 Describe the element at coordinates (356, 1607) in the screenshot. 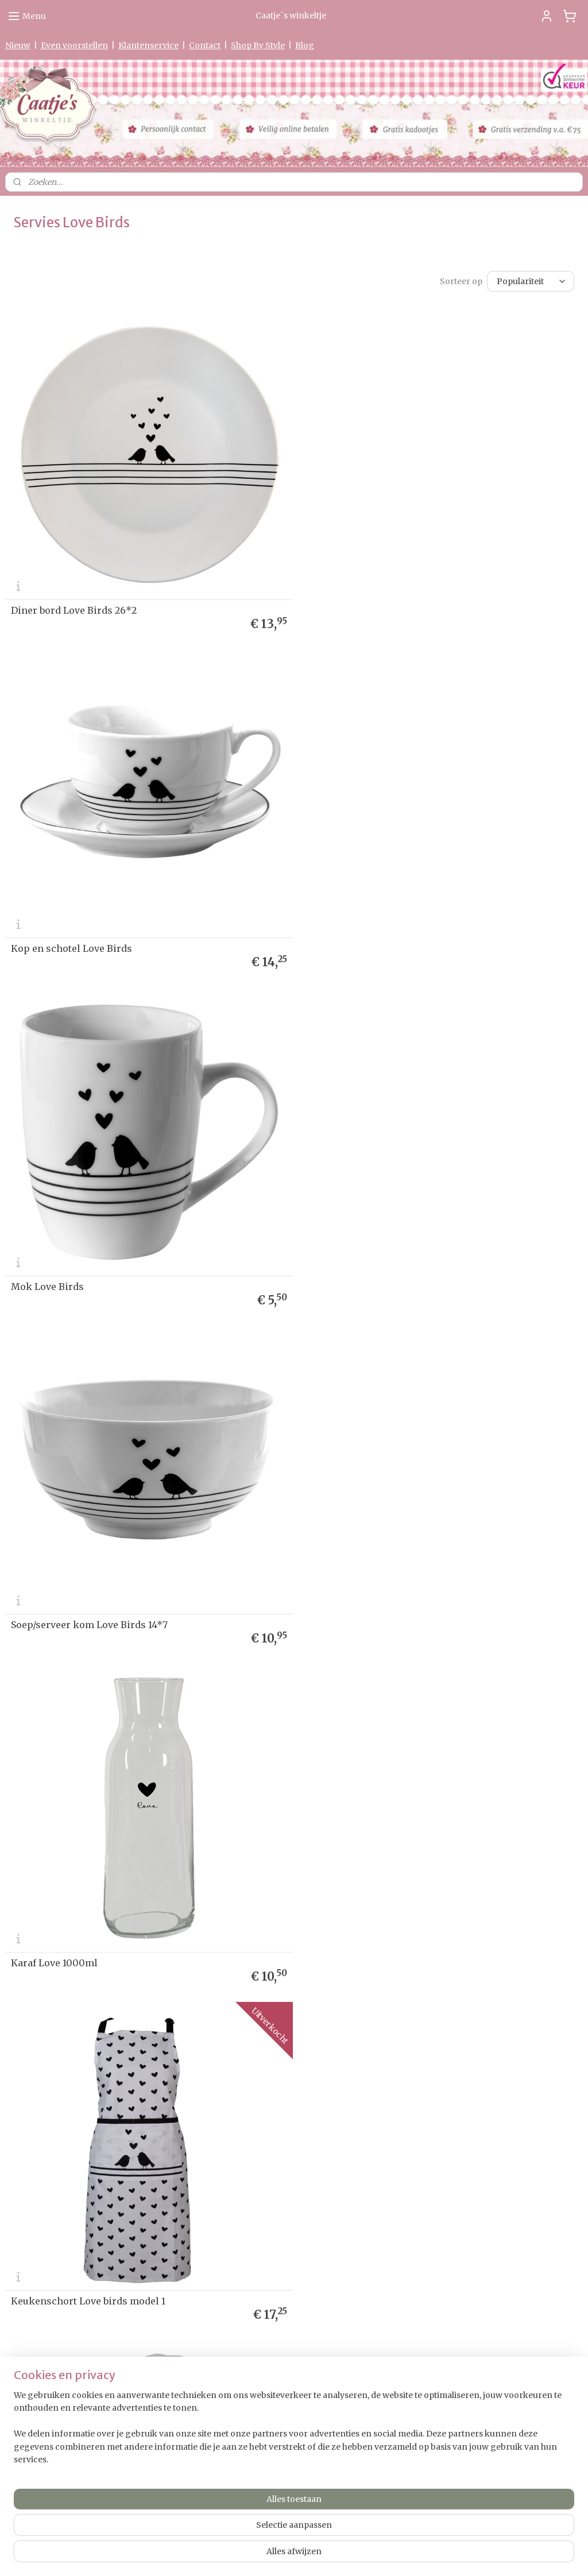

I see `Pannenlap Love Birds` at that location.